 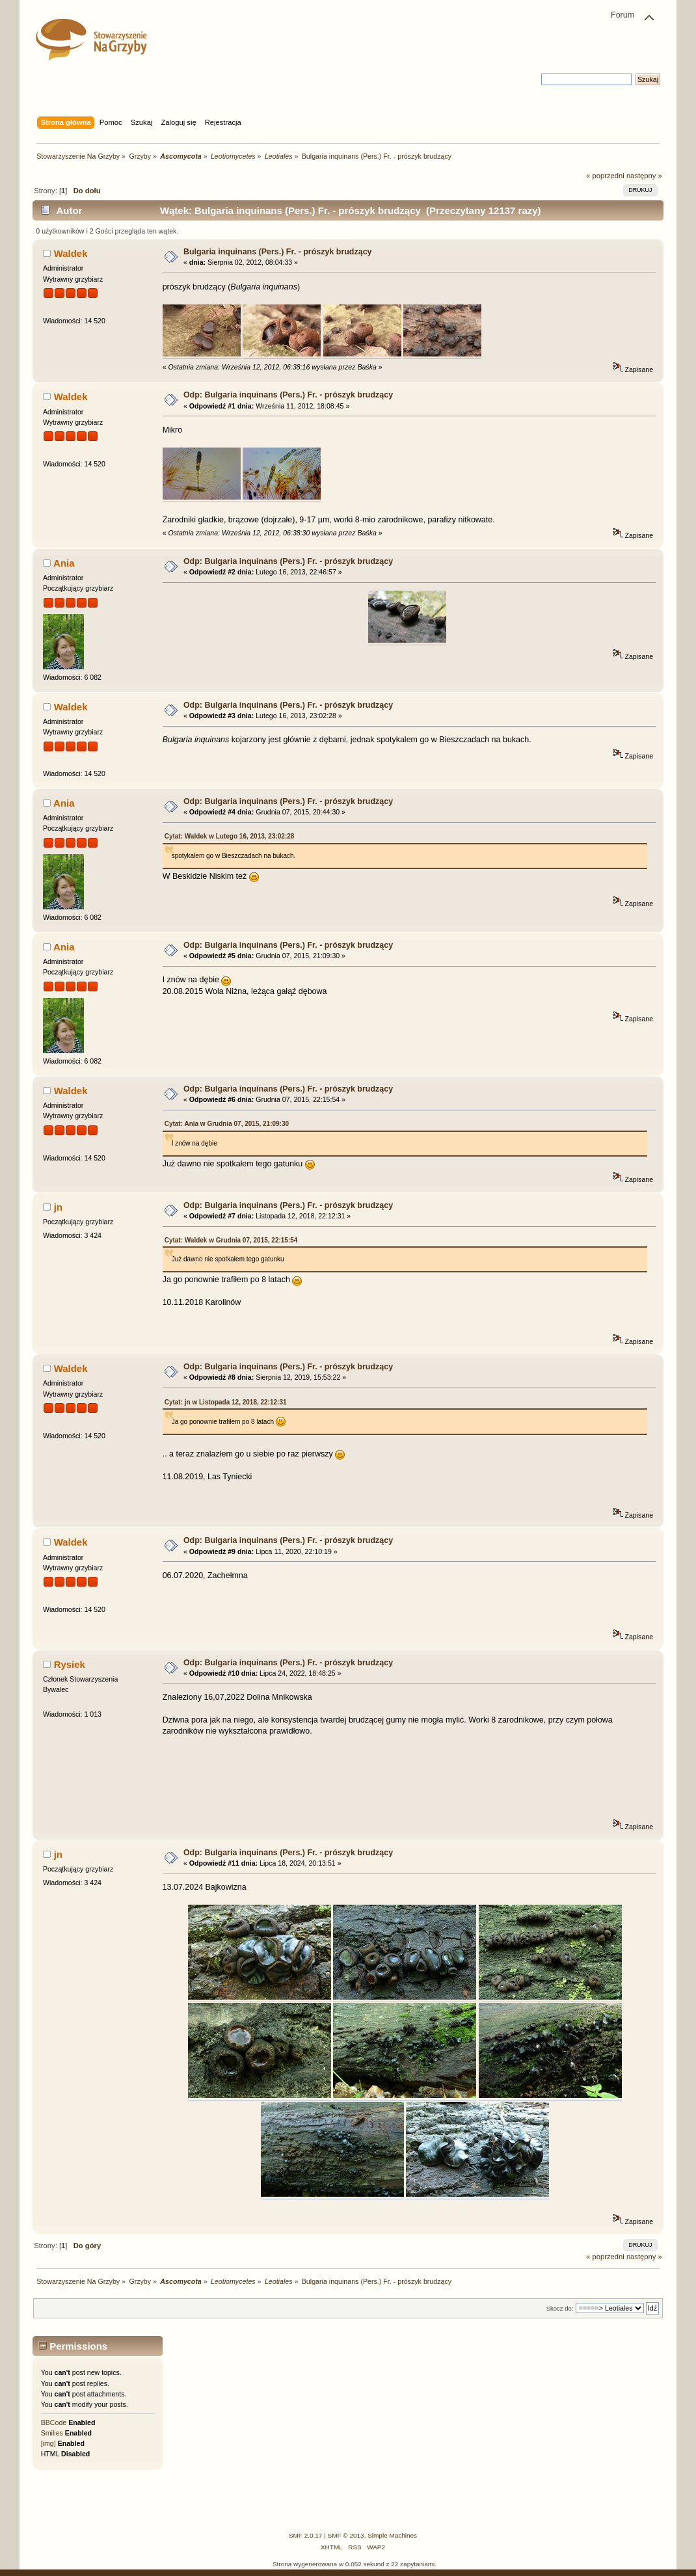 I want to click on BBCode, so click(x=53, y=2422).